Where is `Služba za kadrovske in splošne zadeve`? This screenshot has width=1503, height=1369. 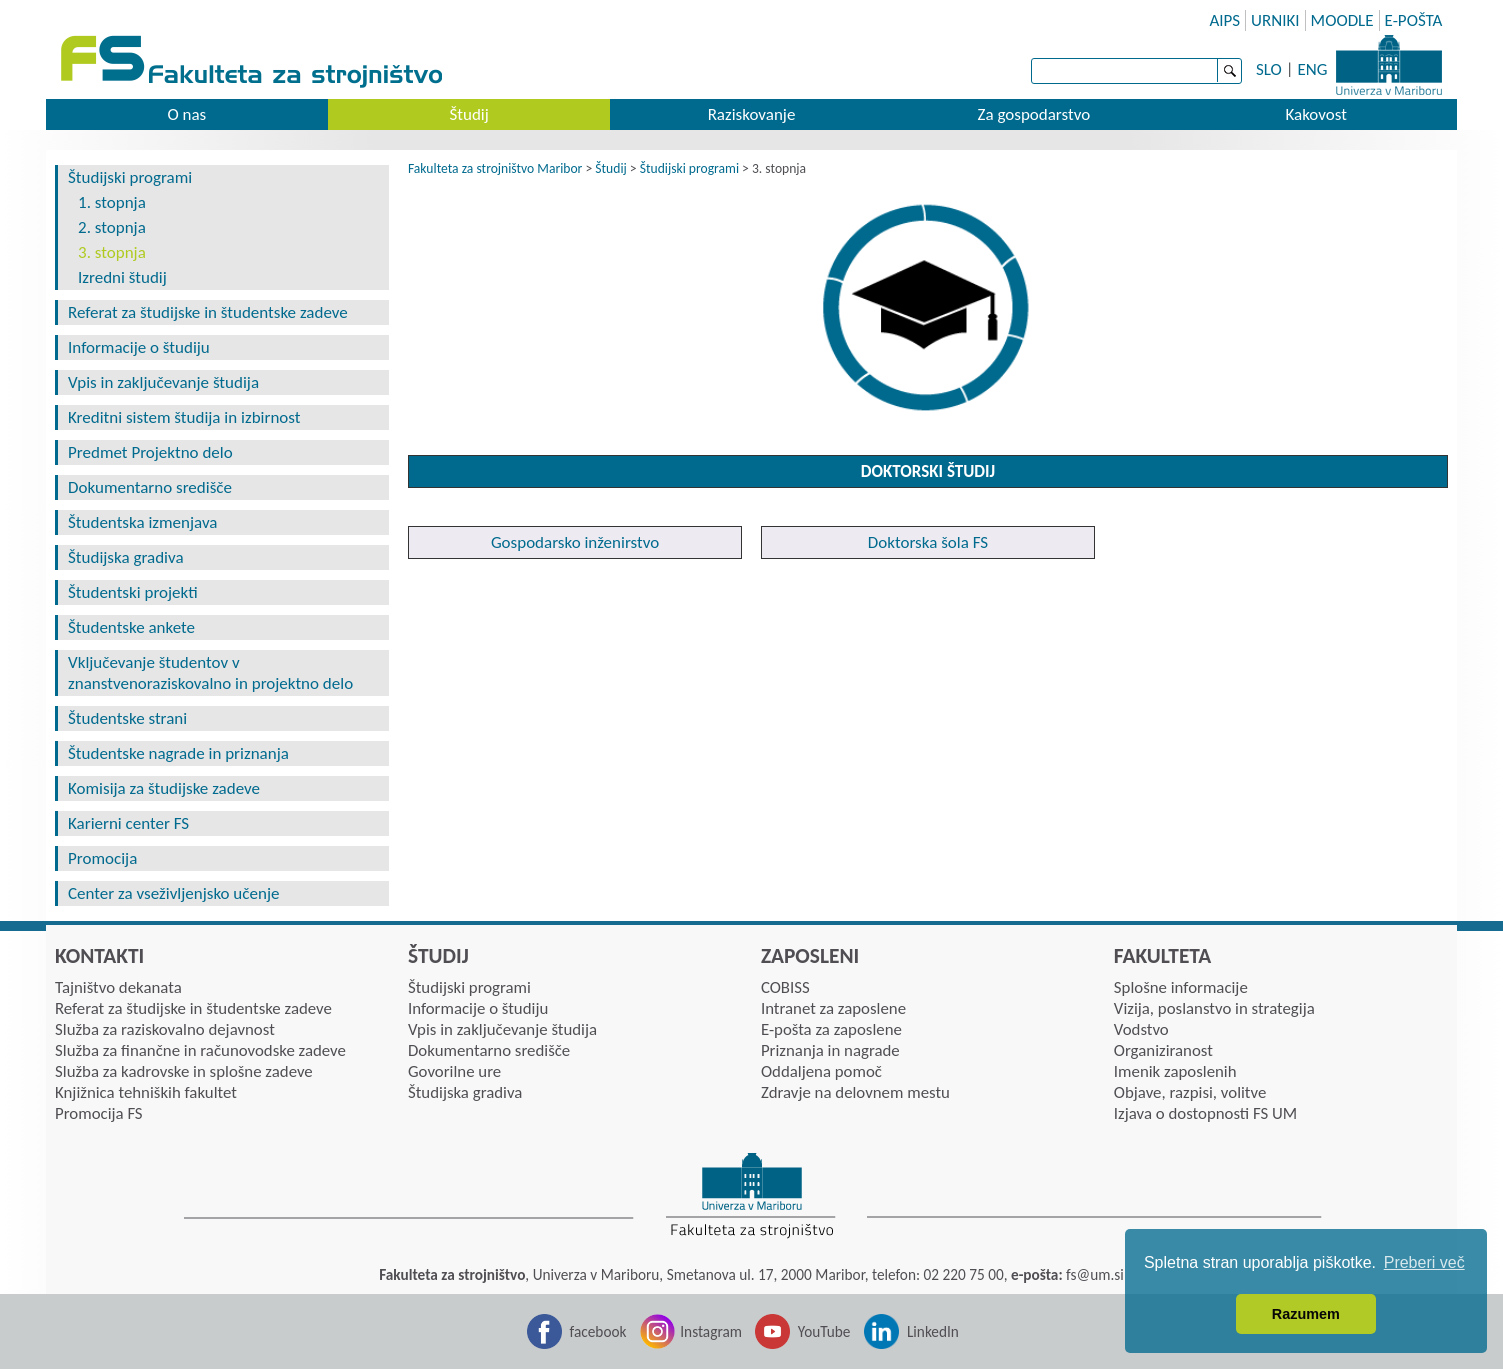
Služba za kadrovske in splošne zadeve is located at coordinates (184, 1071).